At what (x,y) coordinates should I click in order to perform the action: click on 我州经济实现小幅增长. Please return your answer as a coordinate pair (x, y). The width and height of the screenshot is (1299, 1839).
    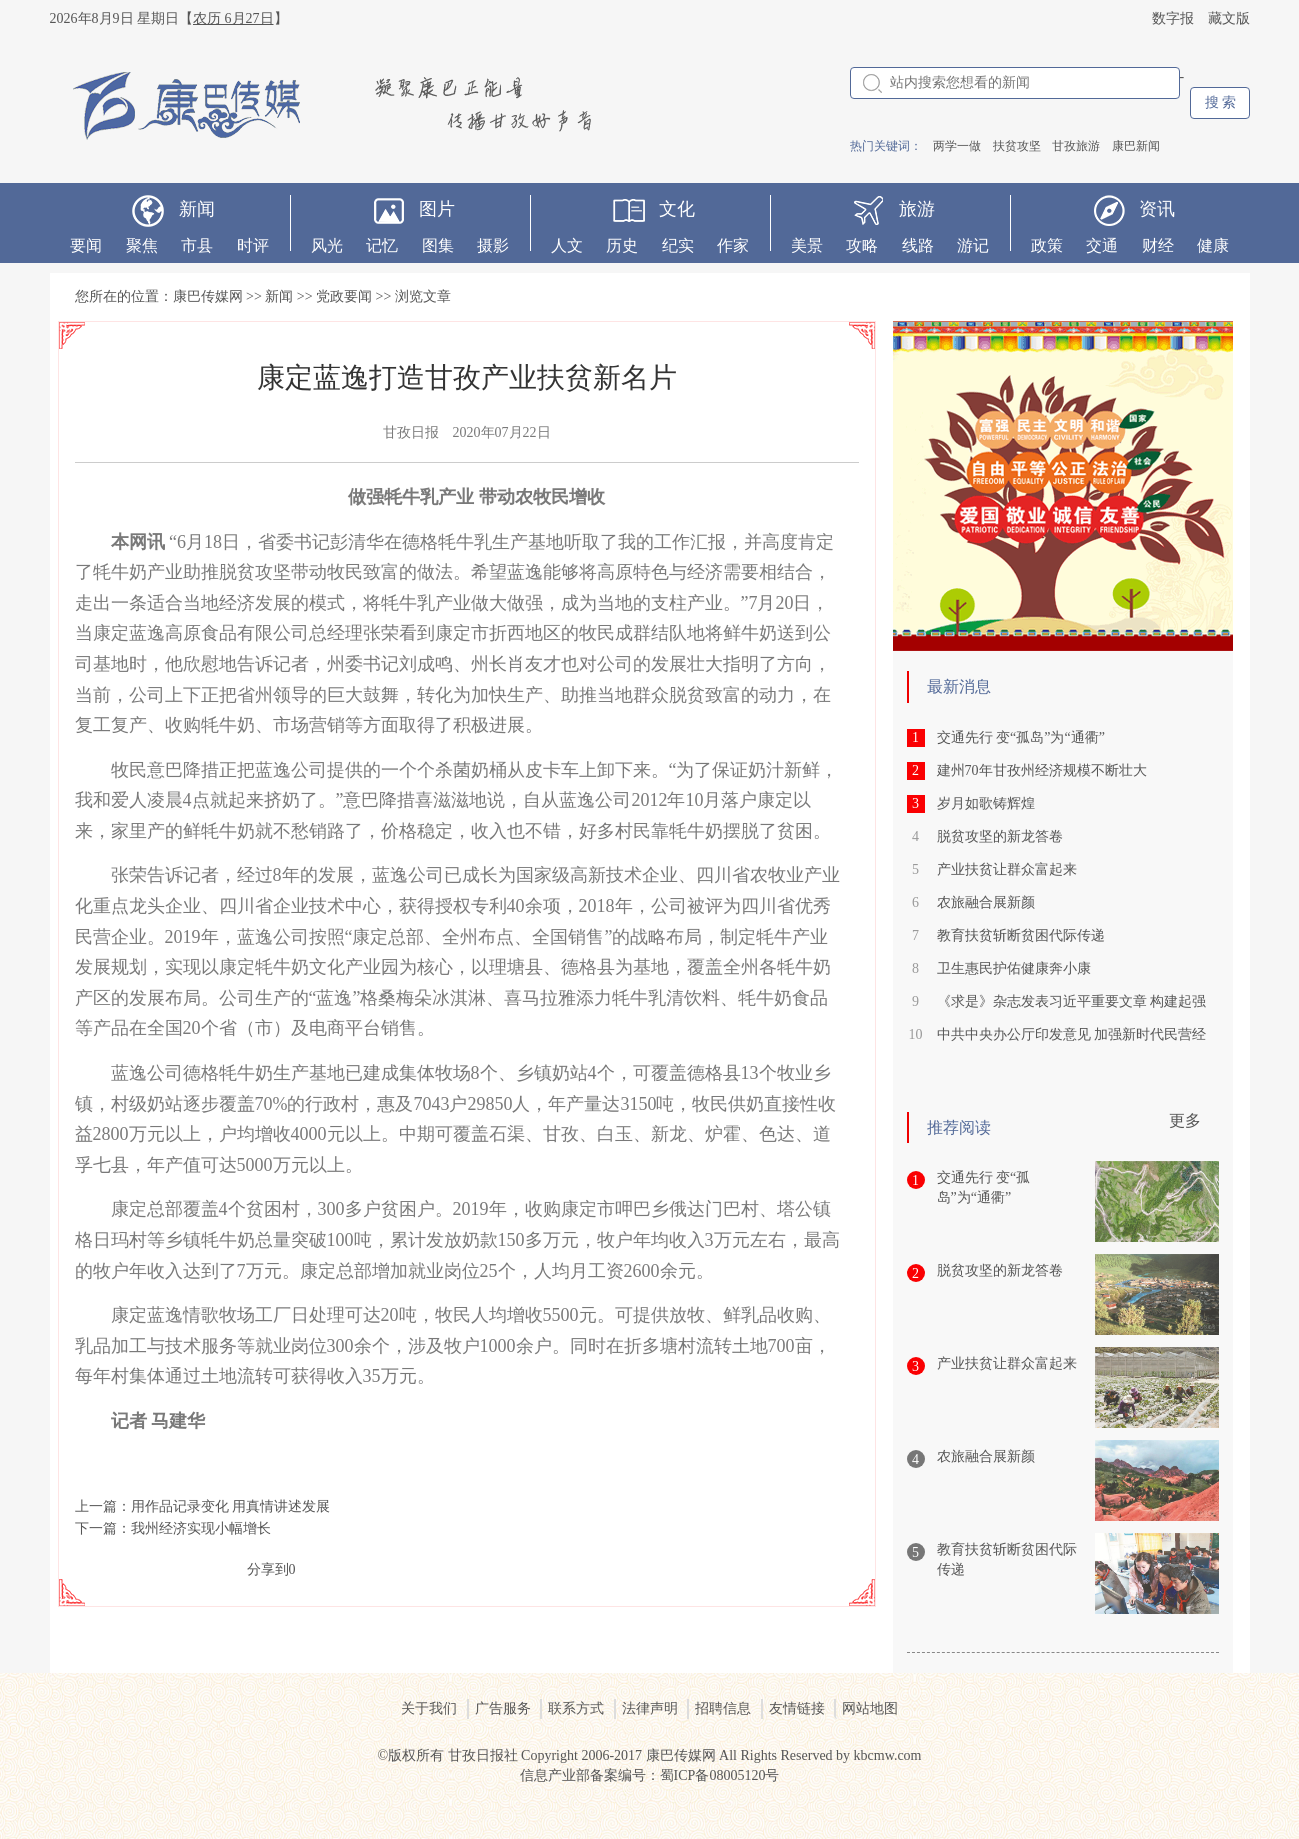
    Looking at the image, I should click on (201, 1528).